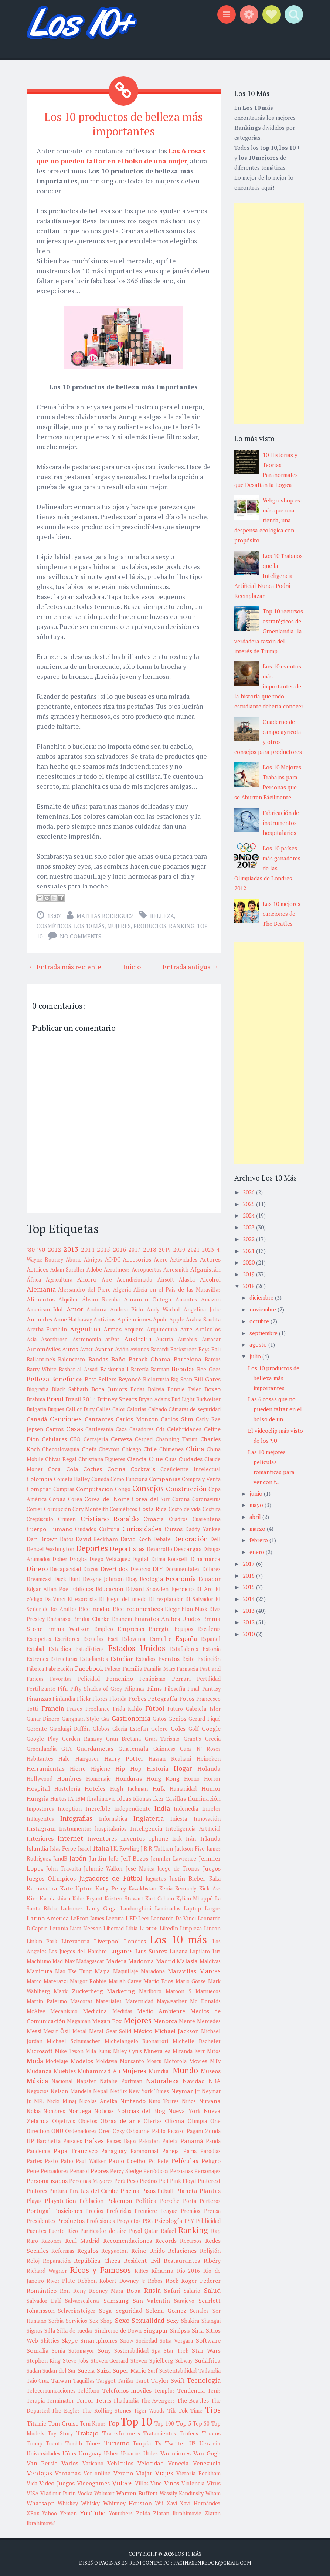 The height and width of the screenshot is (2576, 330). Describe the element at coordinates (157, 1407) in the screenshot. I see `Calzado` at that location.